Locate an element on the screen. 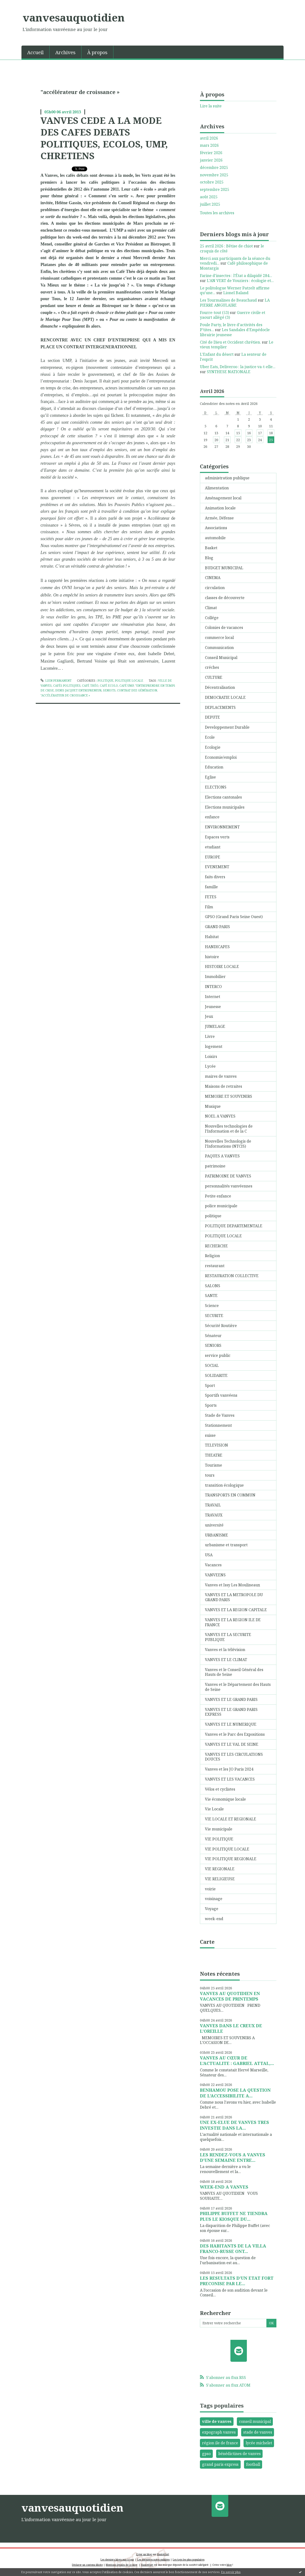 The width and height of the screenshot is (305, 2576). restaurant is located at coordinates (214, 1265).